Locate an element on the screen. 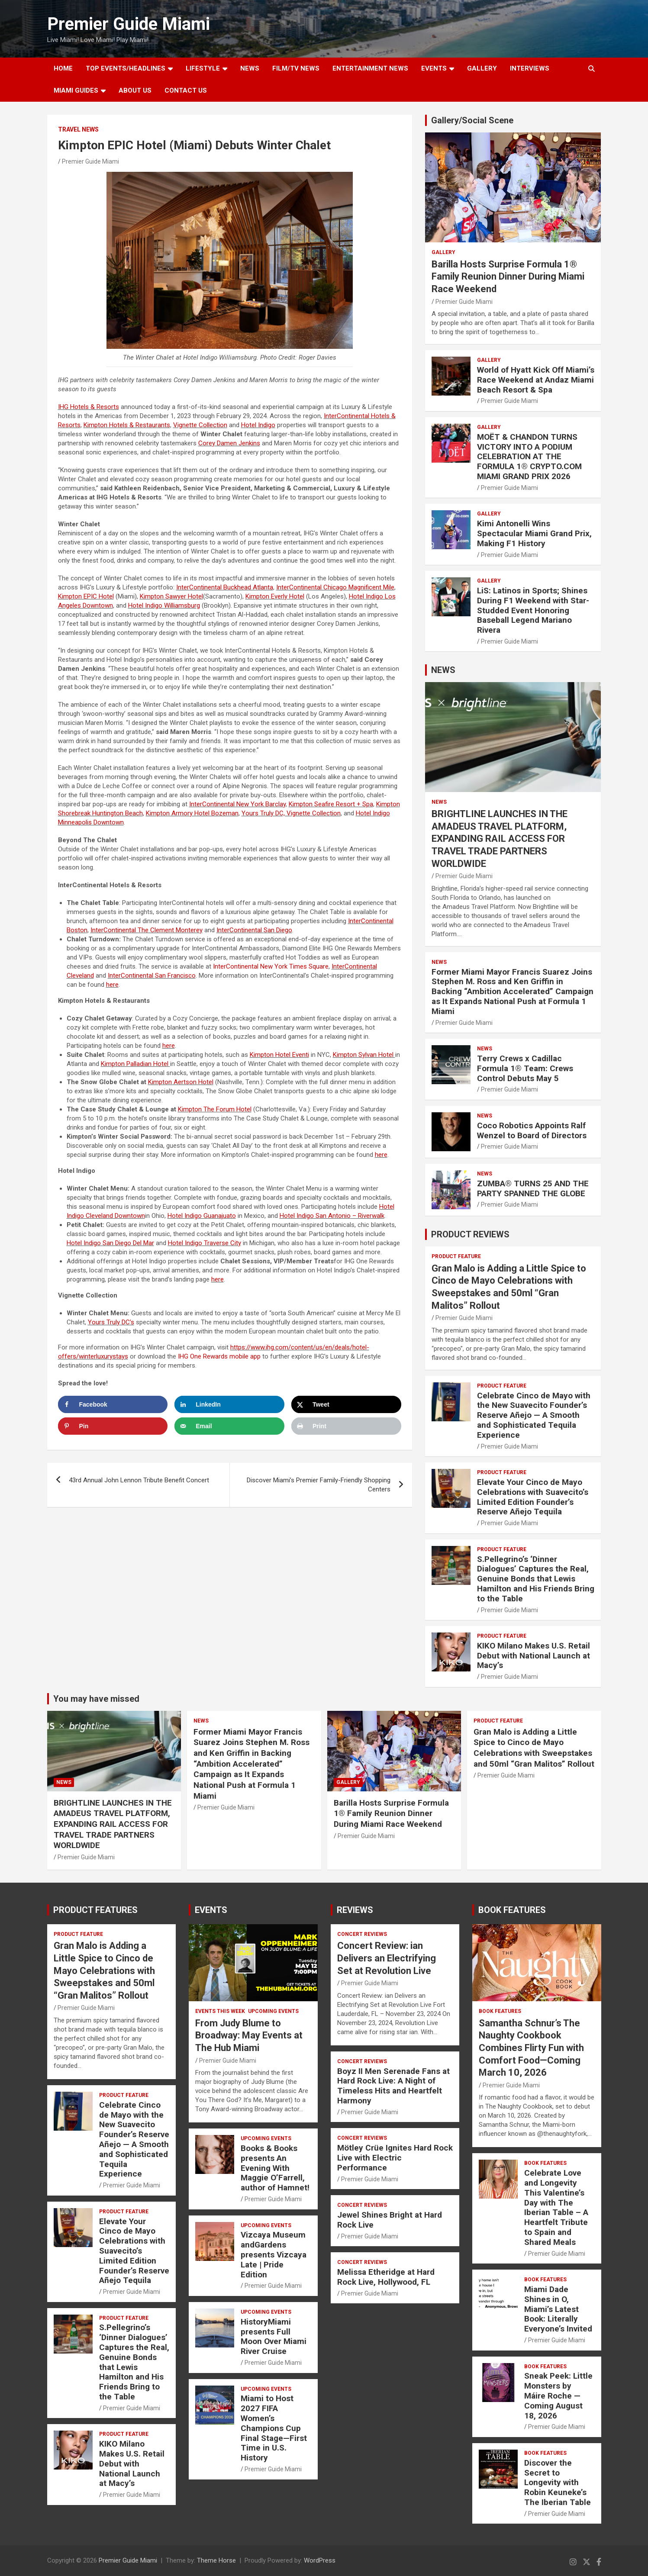  Vignette Collection is located at coordinates (200, 425).